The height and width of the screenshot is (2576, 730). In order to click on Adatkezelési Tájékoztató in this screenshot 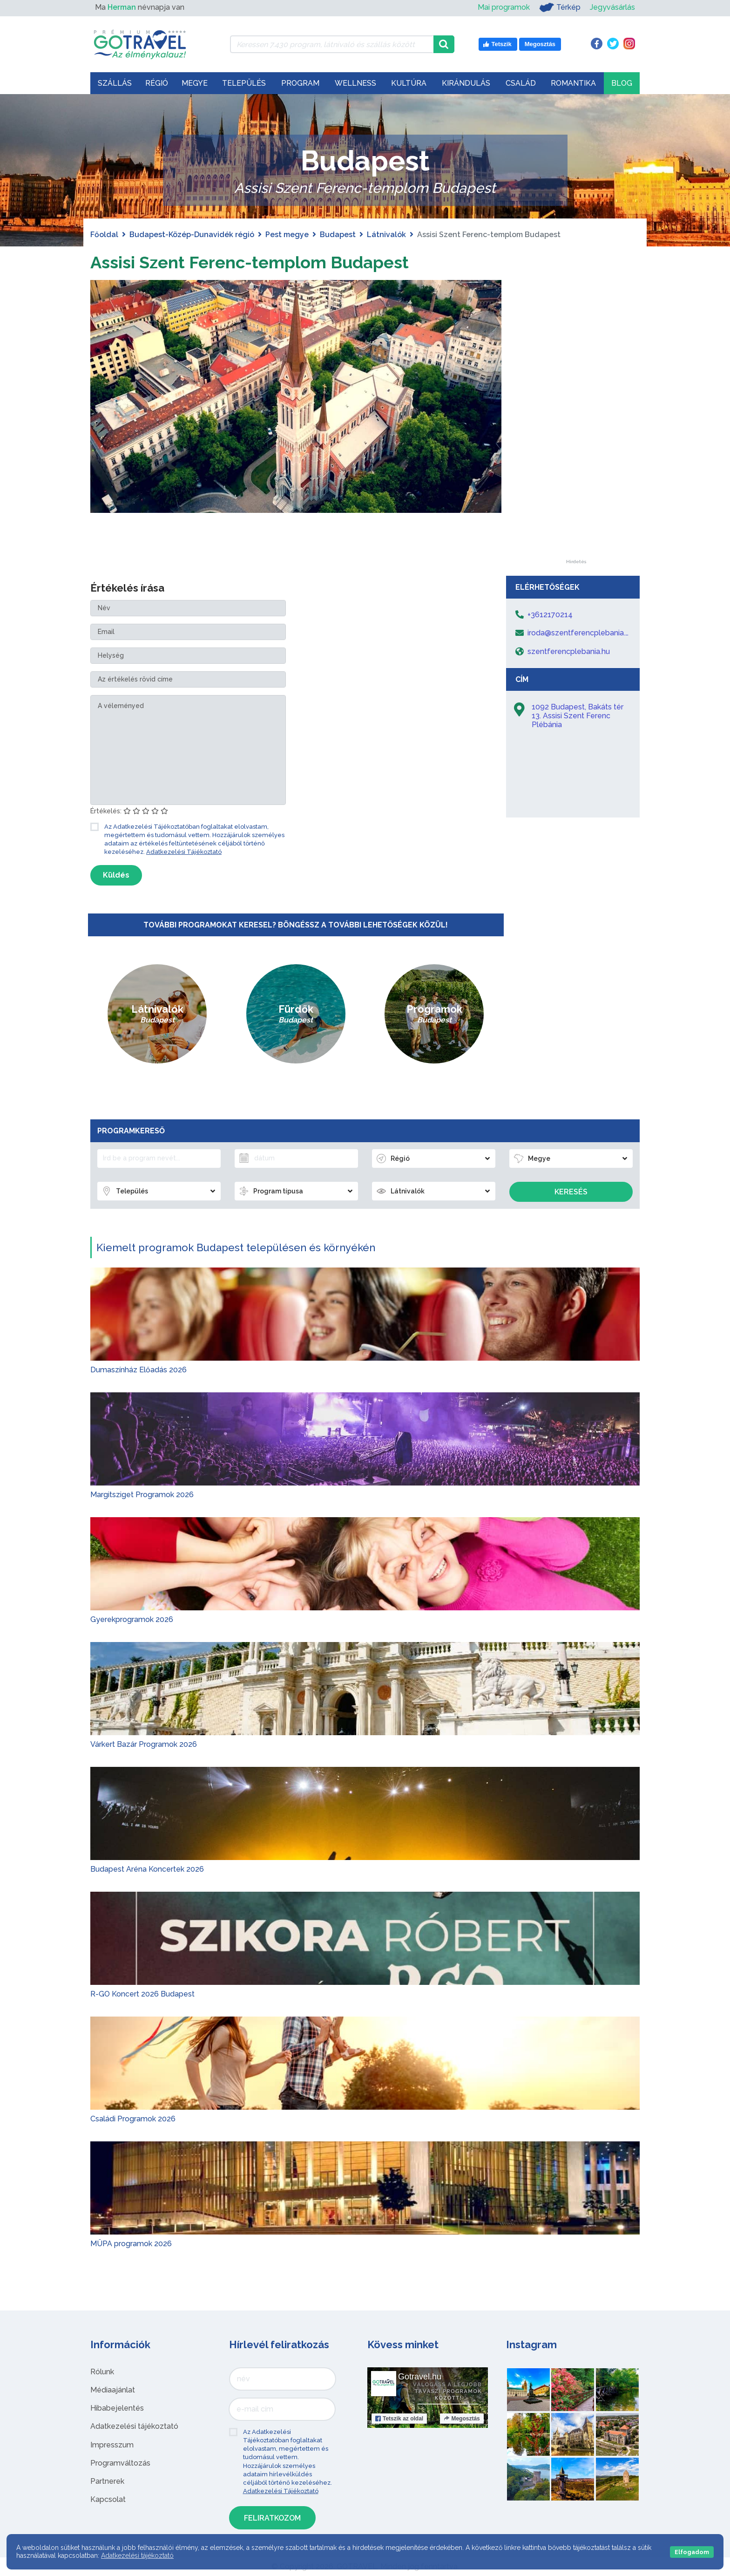, I will do `click(184, 851)`.